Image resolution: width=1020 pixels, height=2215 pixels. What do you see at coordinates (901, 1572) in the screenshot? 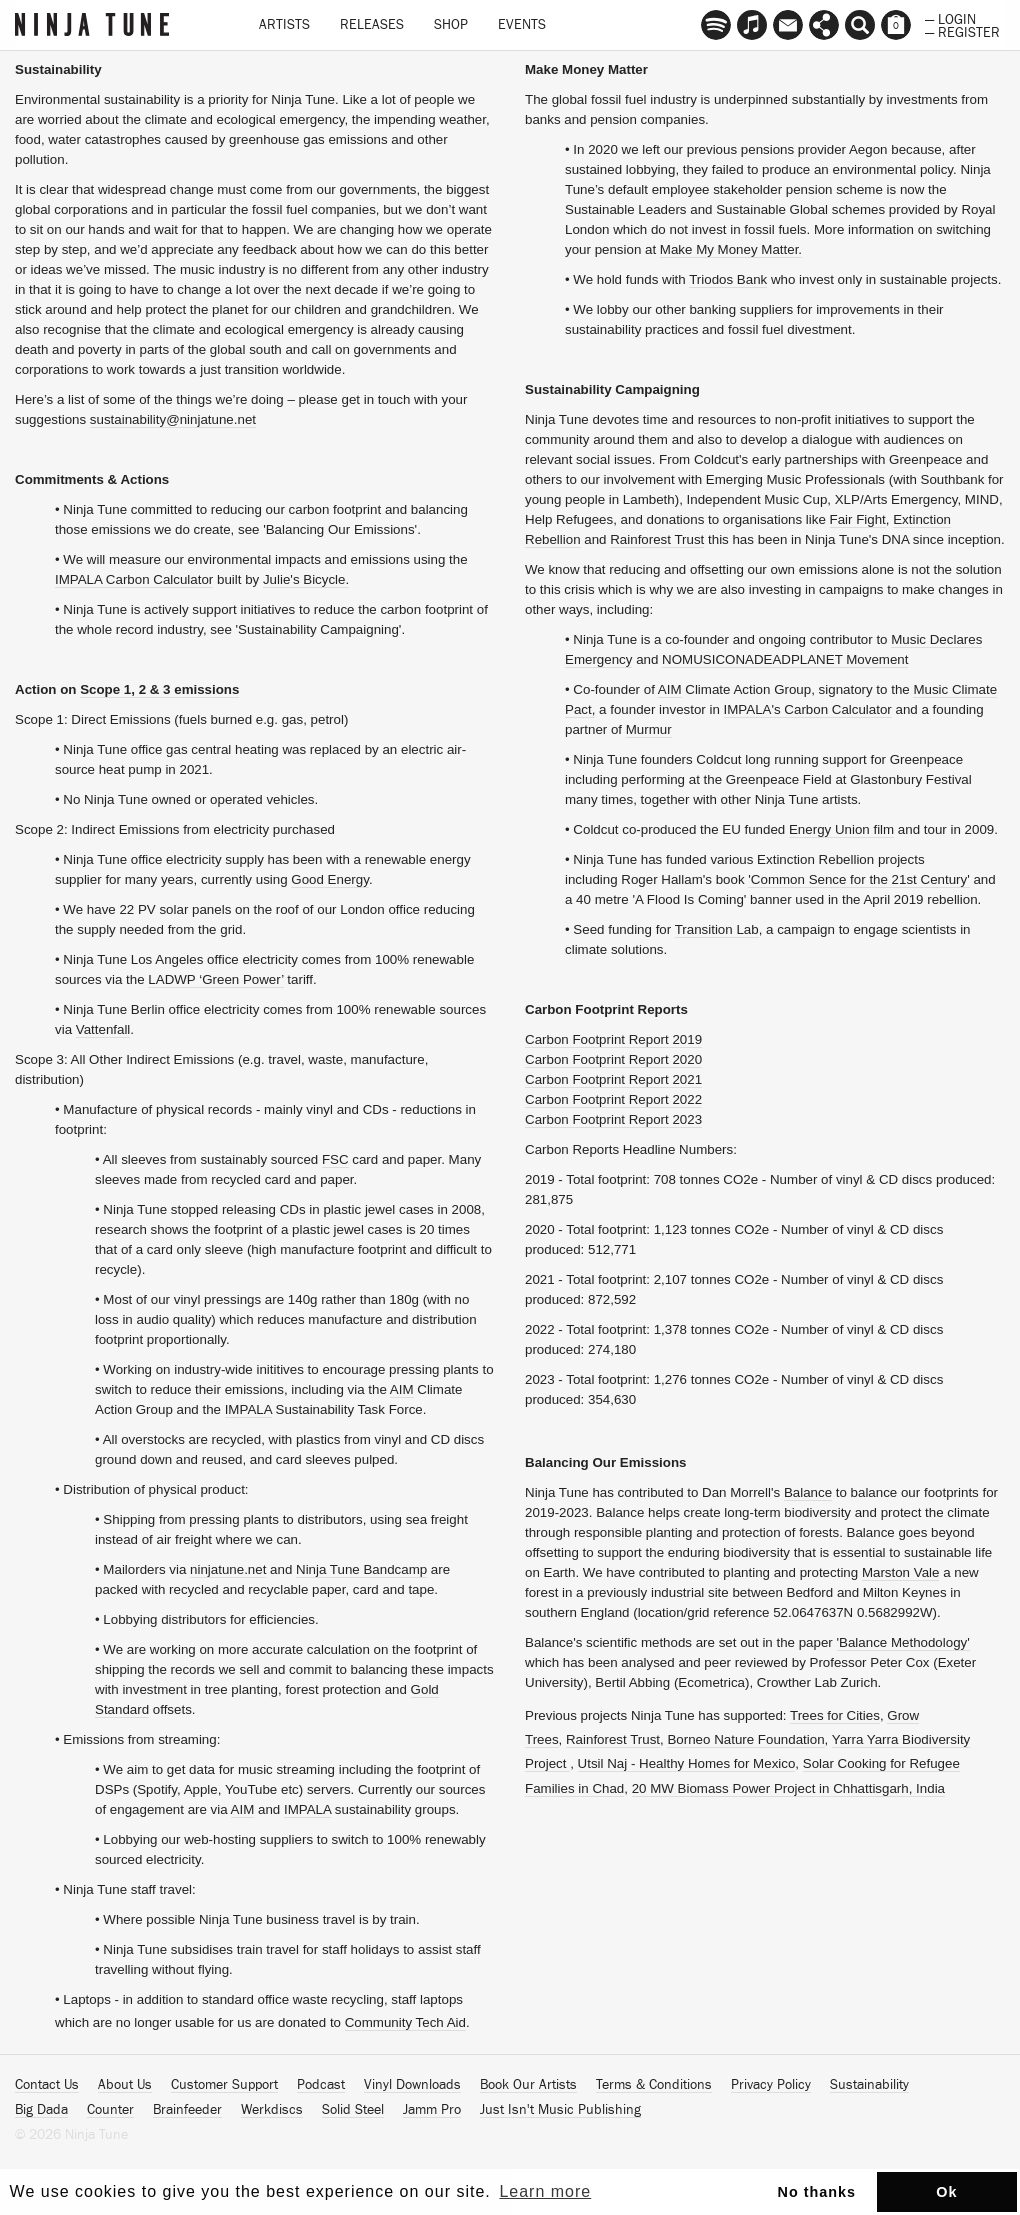
I see `Marston Vale` at bounding box center [901, 1572].